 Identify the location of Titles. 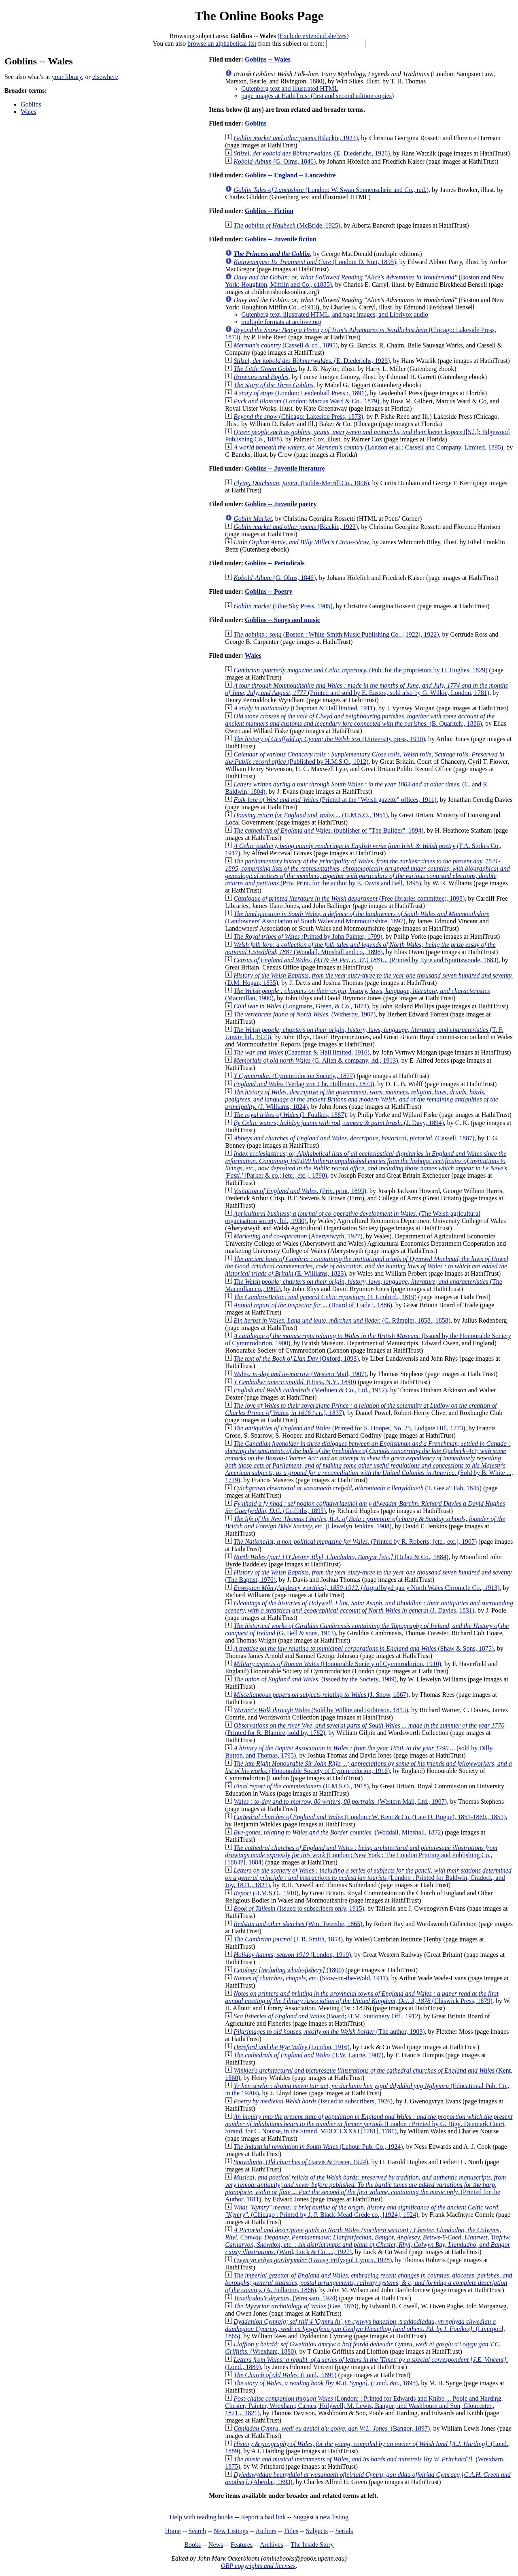
(291, 2530).